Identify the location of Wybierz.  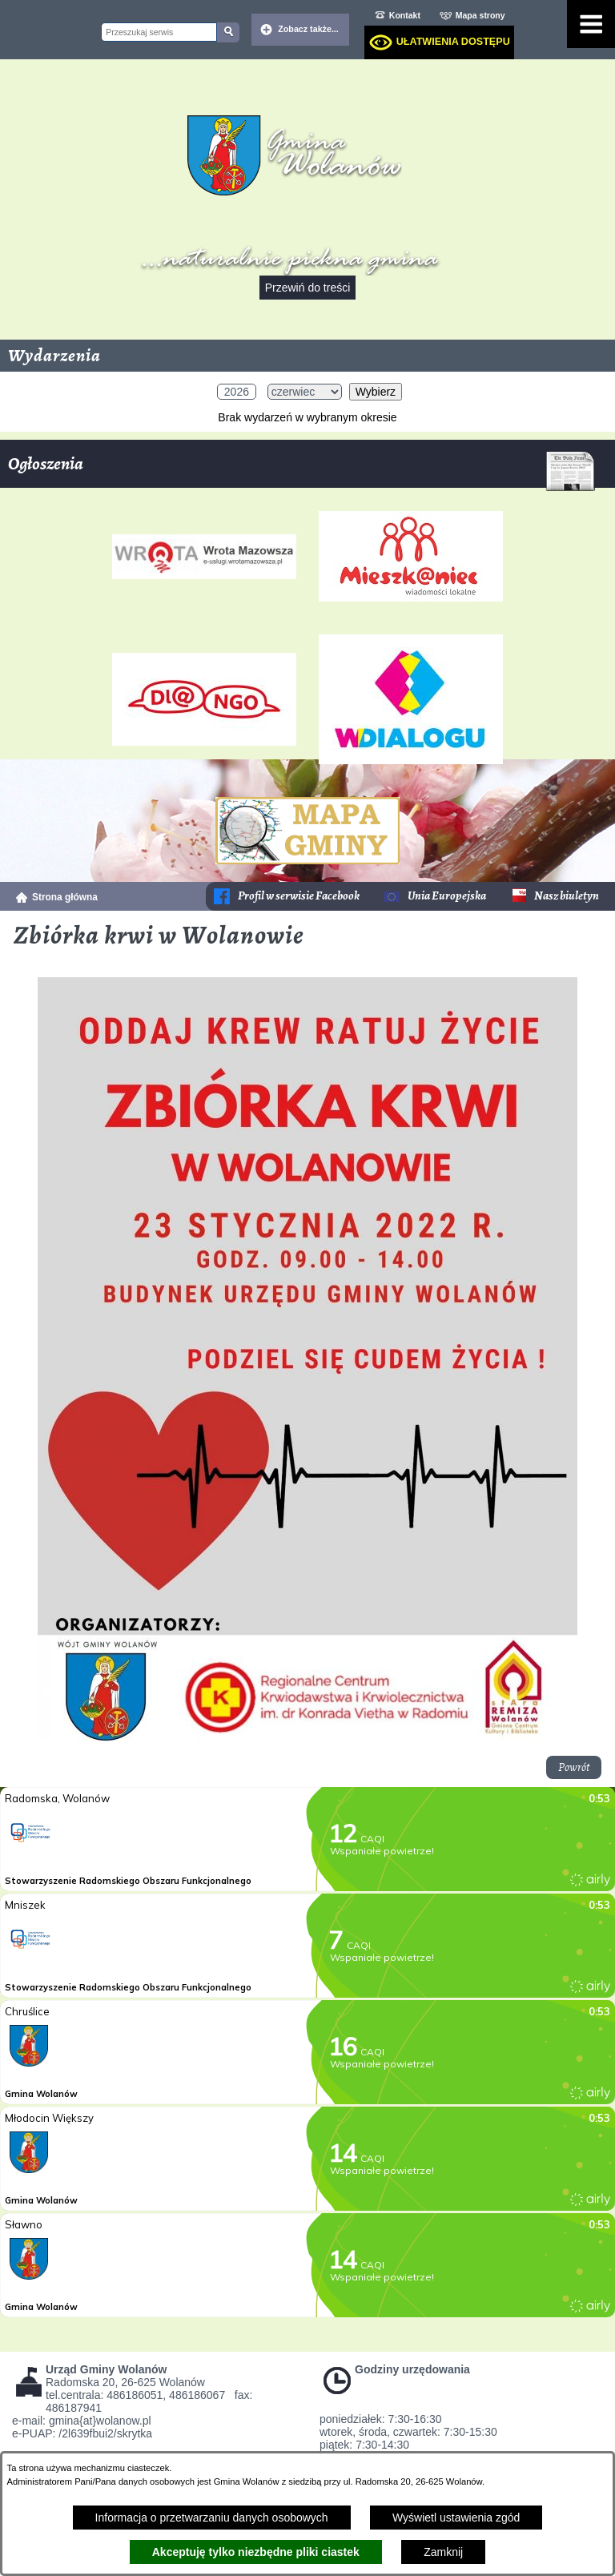
(376, 391).